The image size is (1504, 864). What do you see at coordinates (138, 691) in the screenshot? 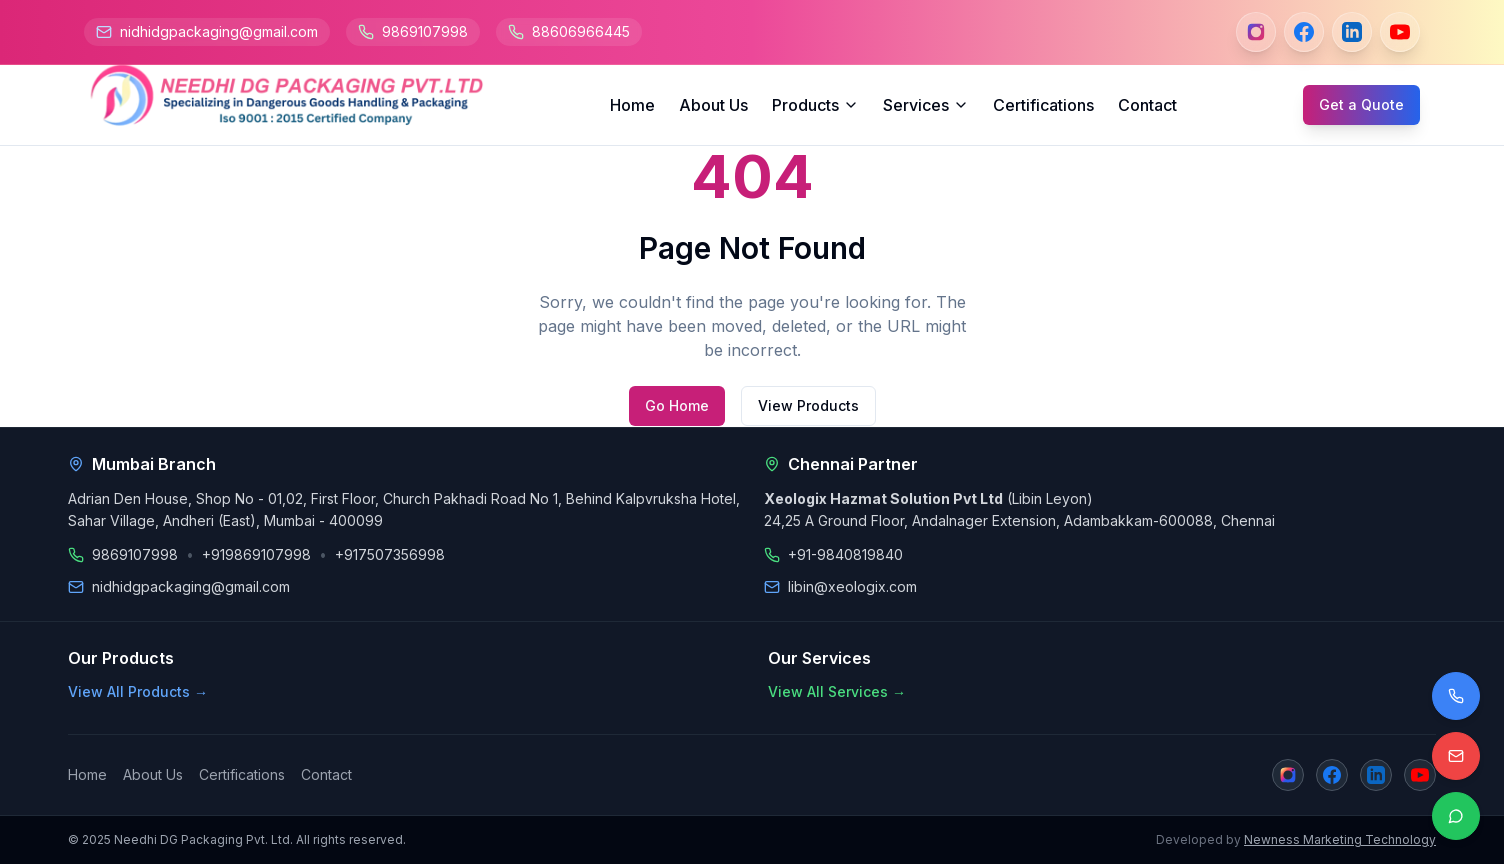
I see `View All Products →` at bounding box center [138, 691].